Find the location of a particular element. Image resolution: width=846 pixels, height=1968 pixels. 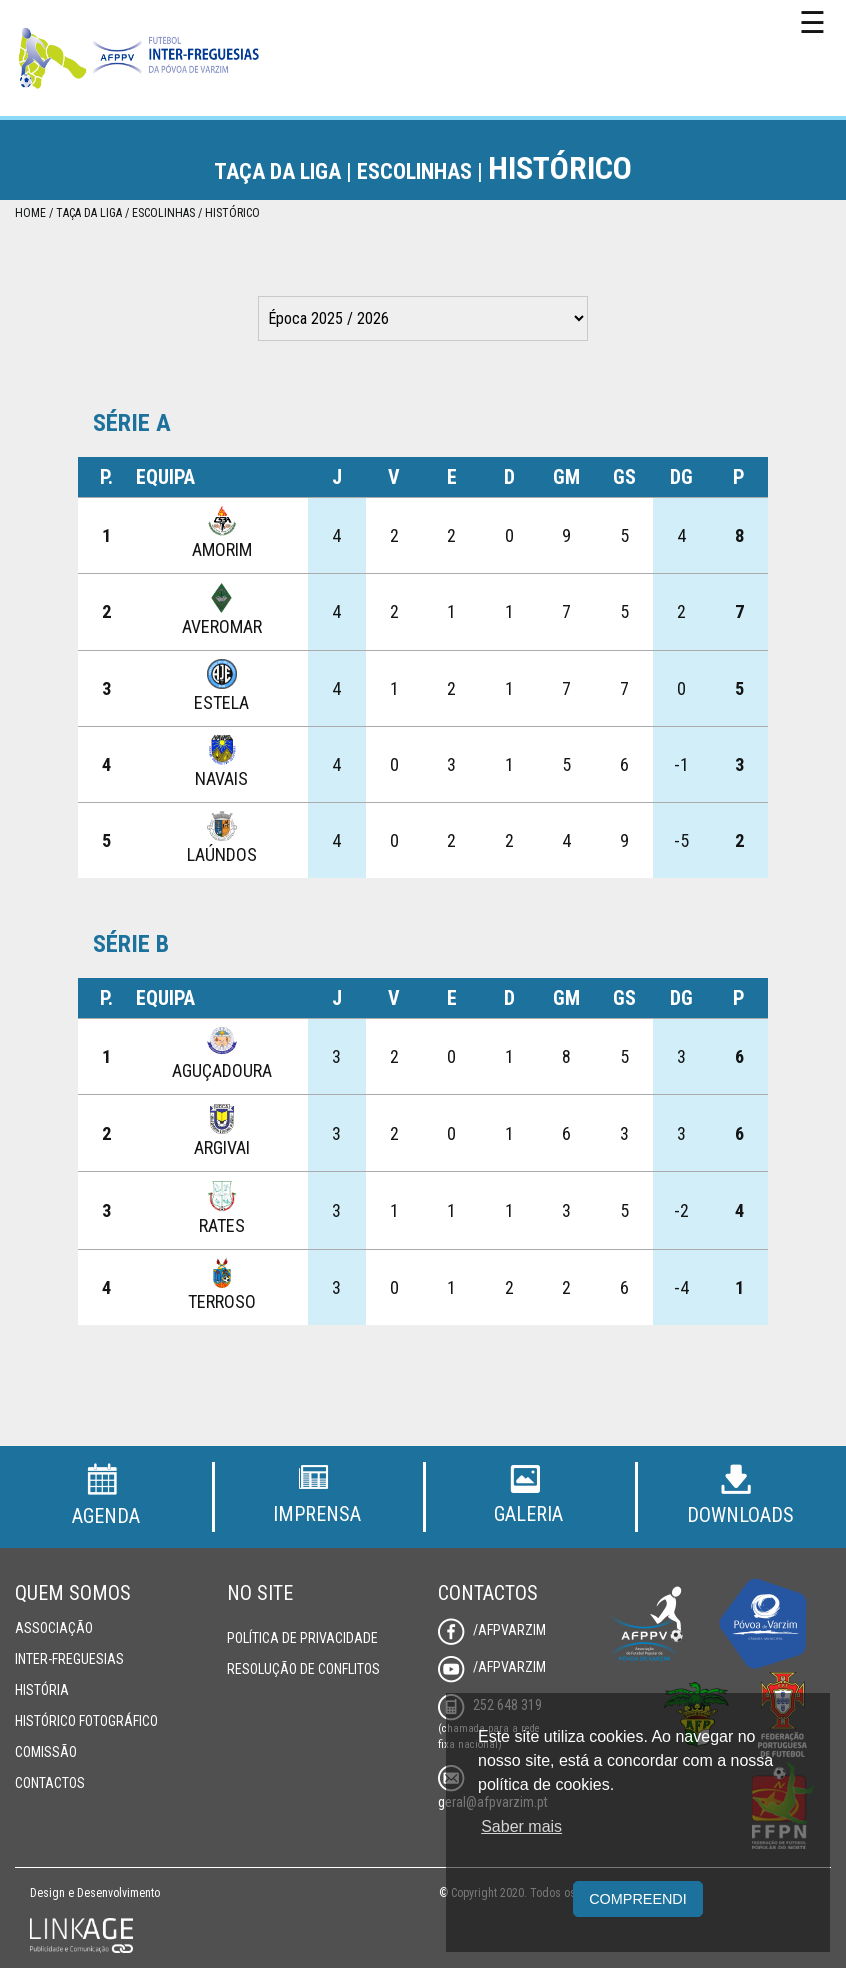

Histórico is located at coordinates (232, 213).